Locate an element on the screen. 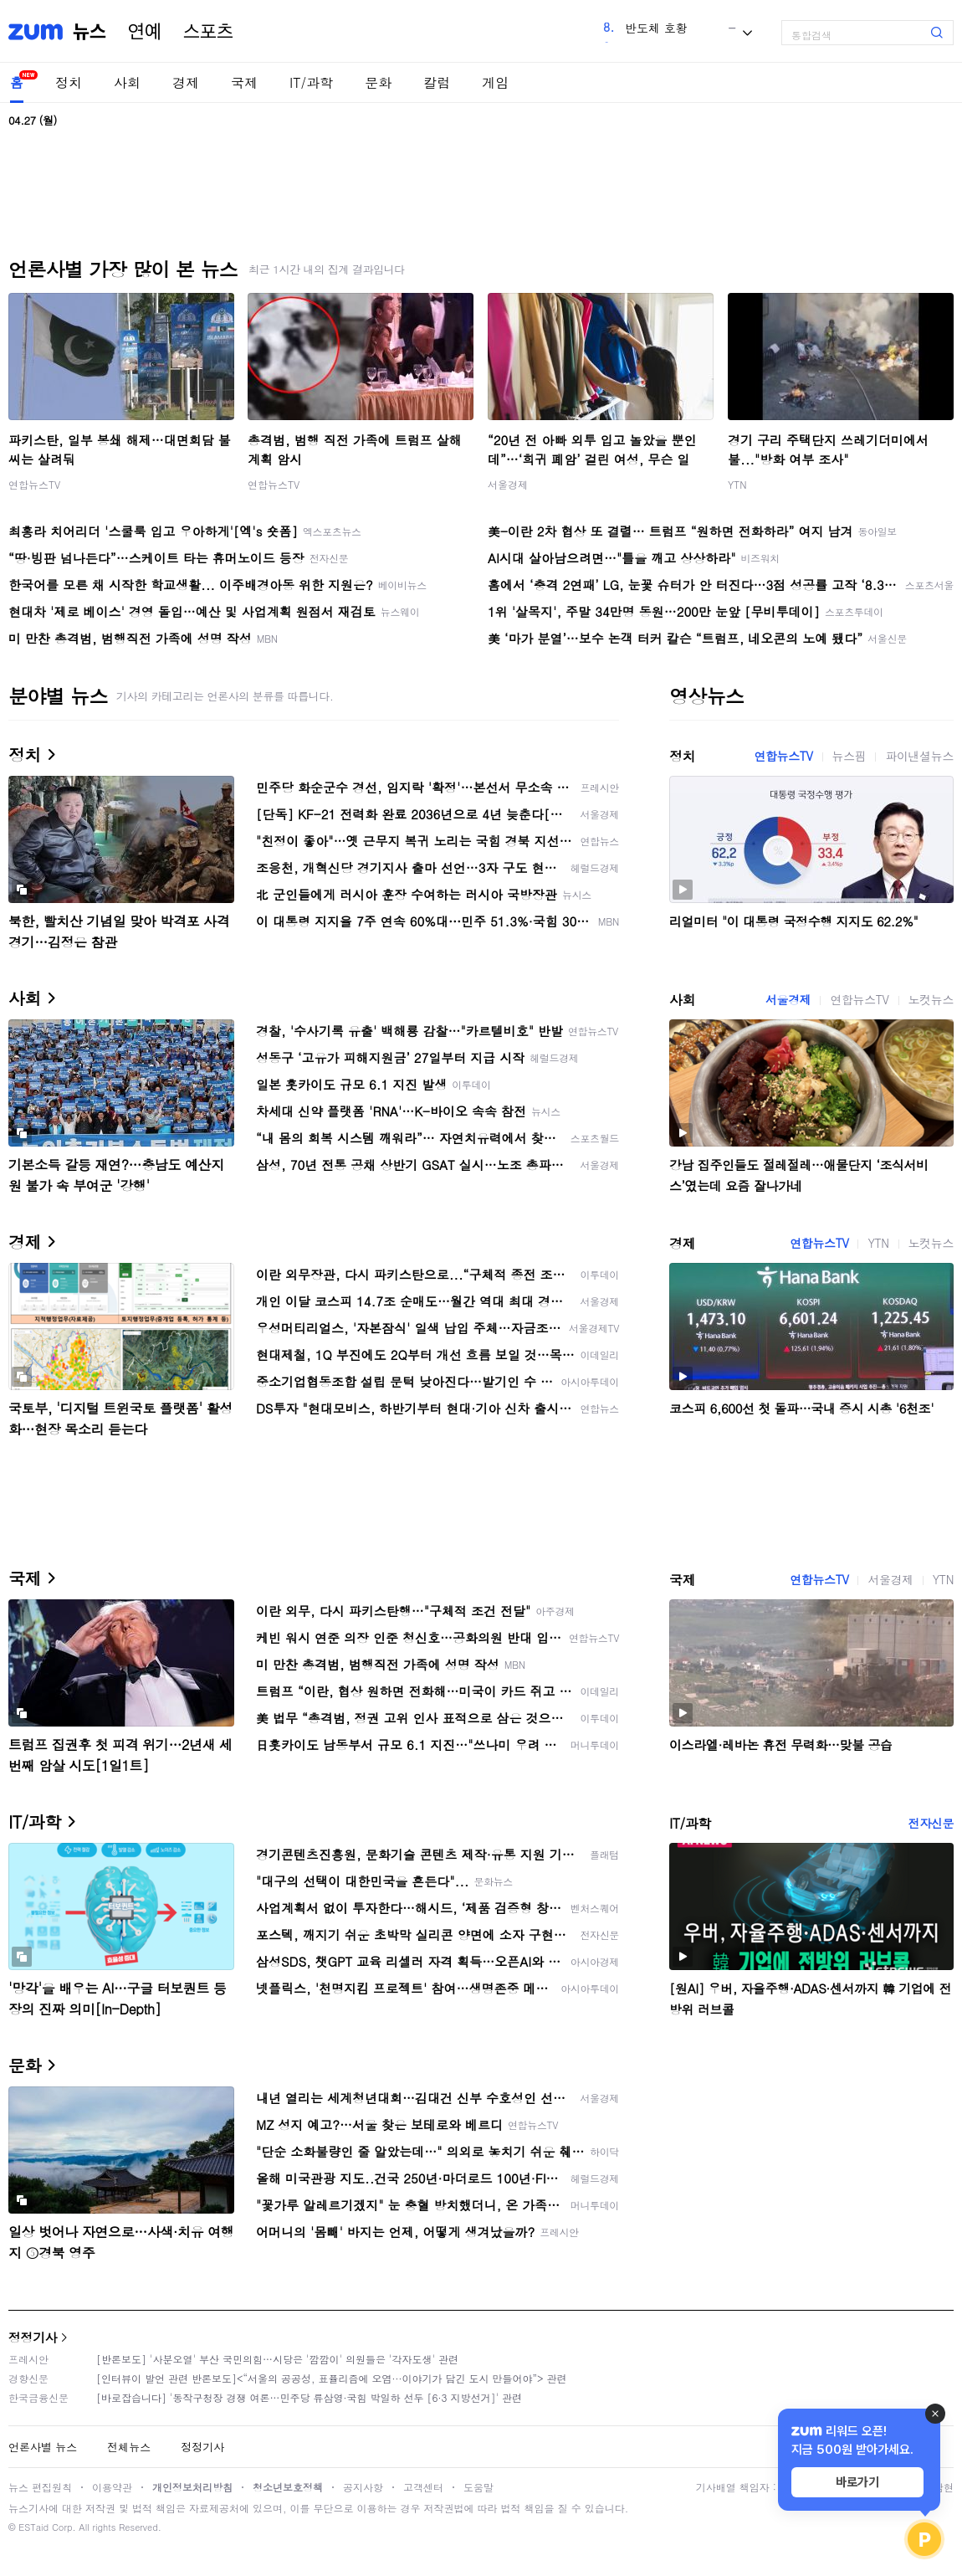  뉴스 편집원칙 is located at coordinates (40, 2487).